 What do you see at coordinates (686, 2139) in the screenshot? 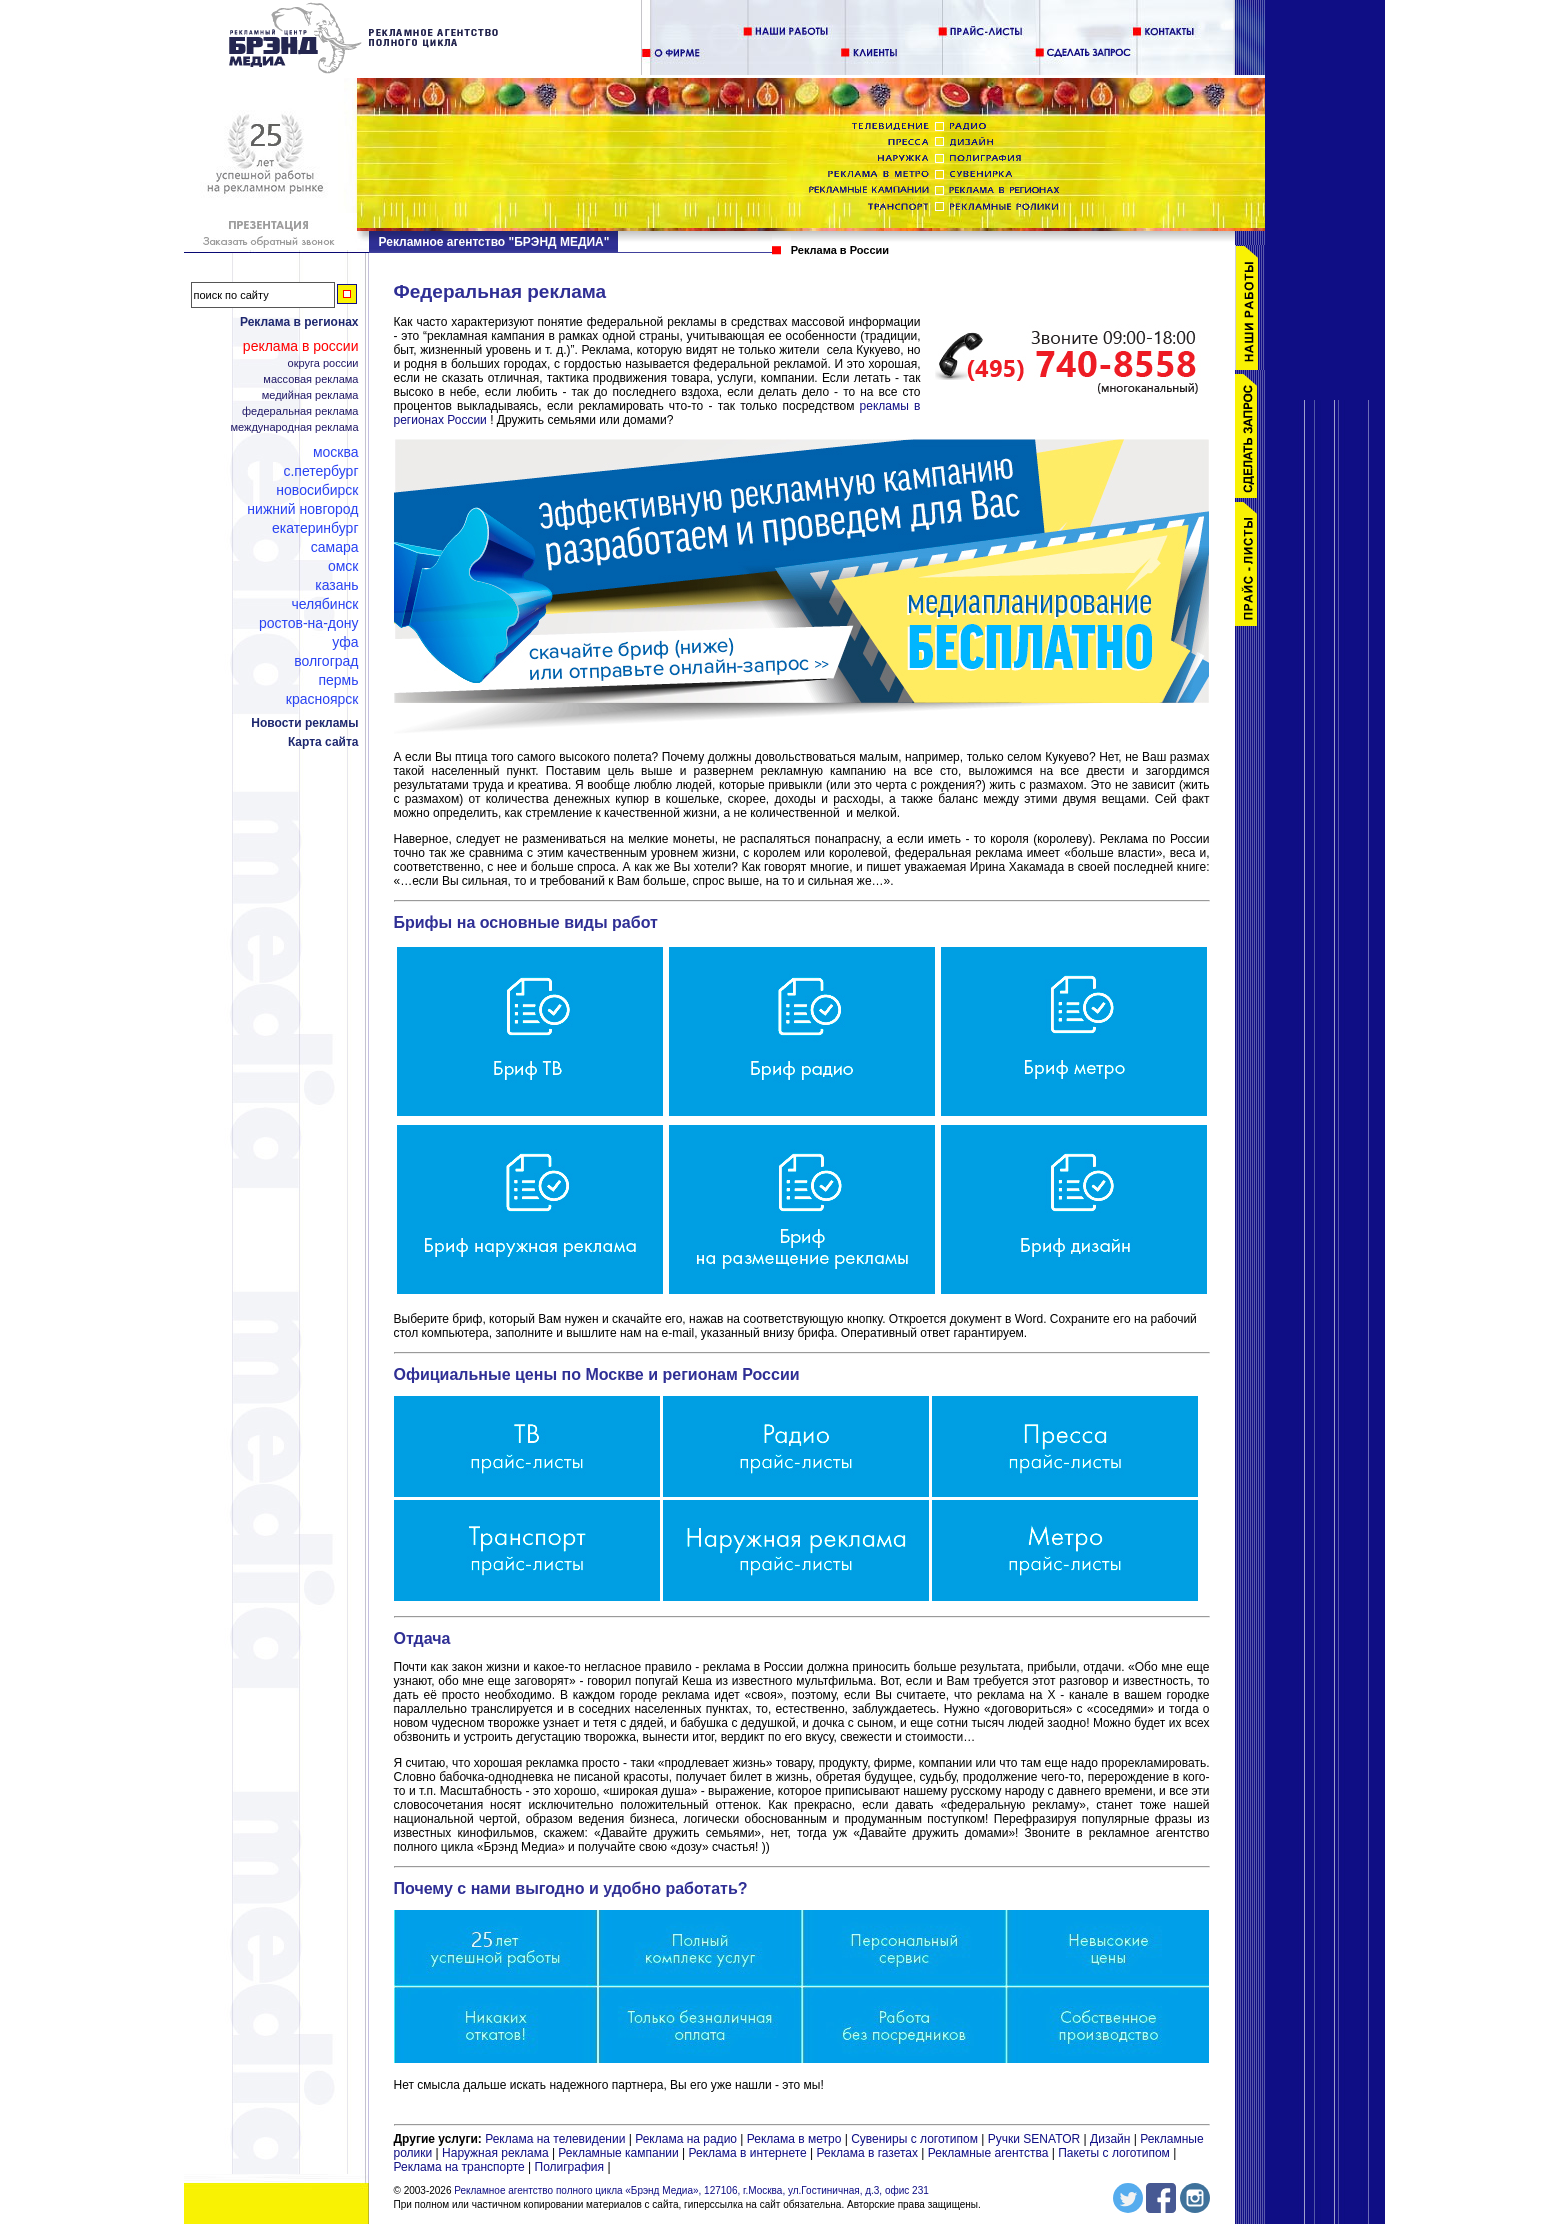
I see `Реклама на радио` at bounding box center [686, 2139].